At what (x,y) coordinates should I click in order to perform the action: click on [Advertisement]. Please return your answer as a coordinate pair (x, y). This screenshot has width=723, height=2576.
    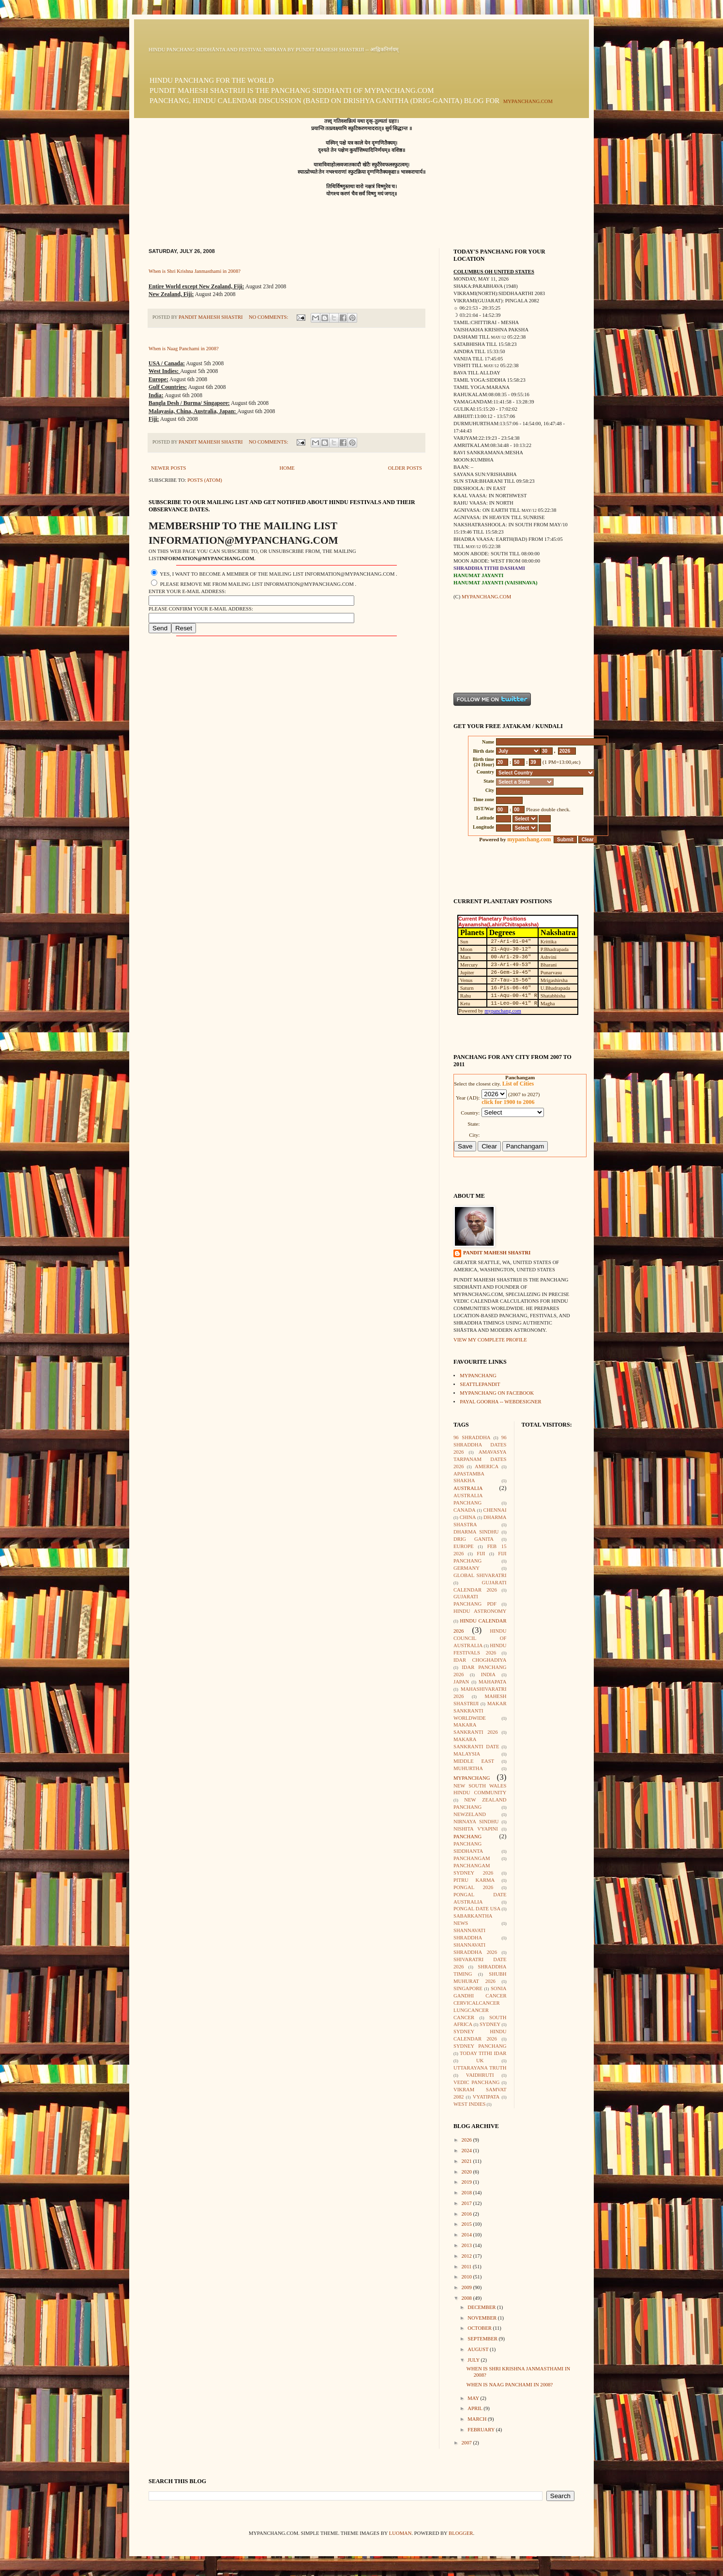
    Looking at the image, I should click on (483, 645).